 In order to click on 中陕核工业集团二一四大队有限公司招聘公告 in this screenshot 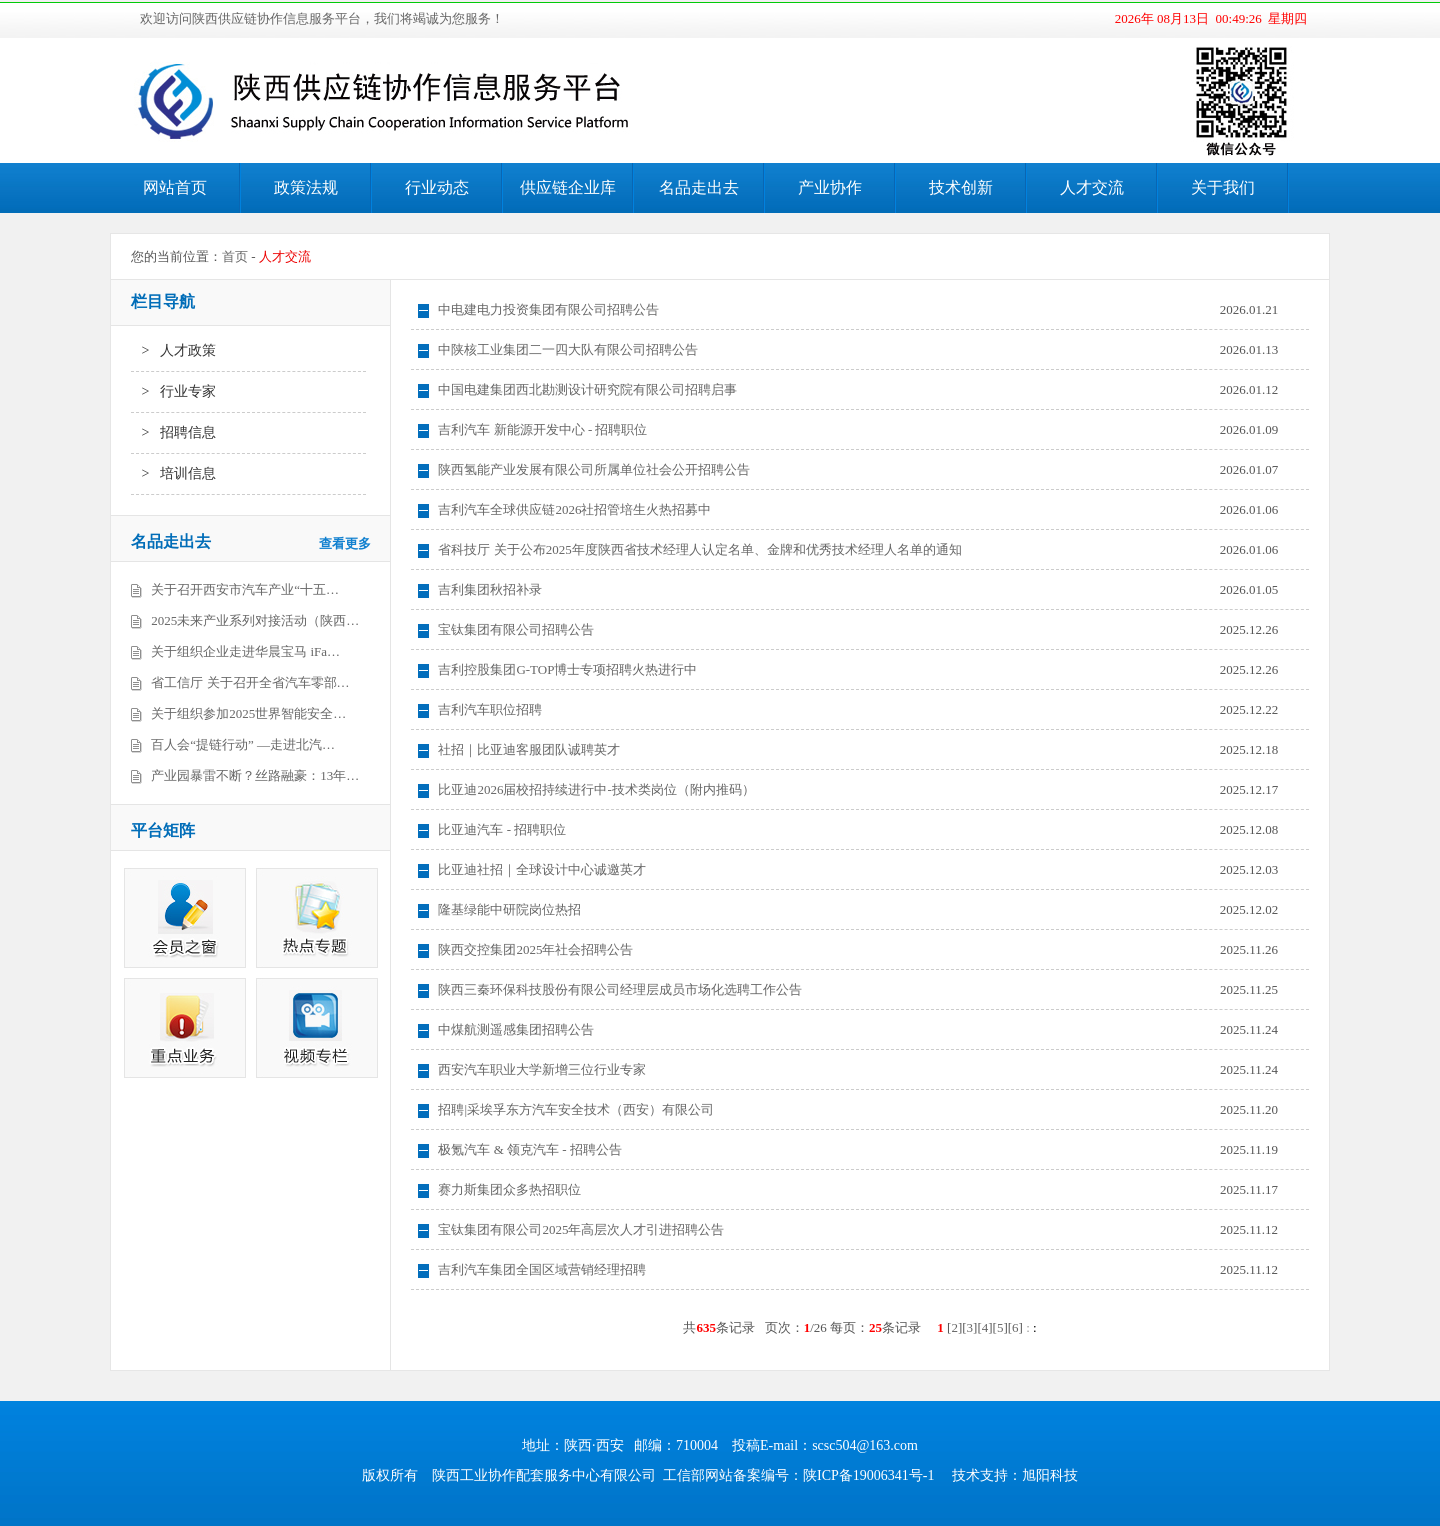, I will do `click(568, 349)`.